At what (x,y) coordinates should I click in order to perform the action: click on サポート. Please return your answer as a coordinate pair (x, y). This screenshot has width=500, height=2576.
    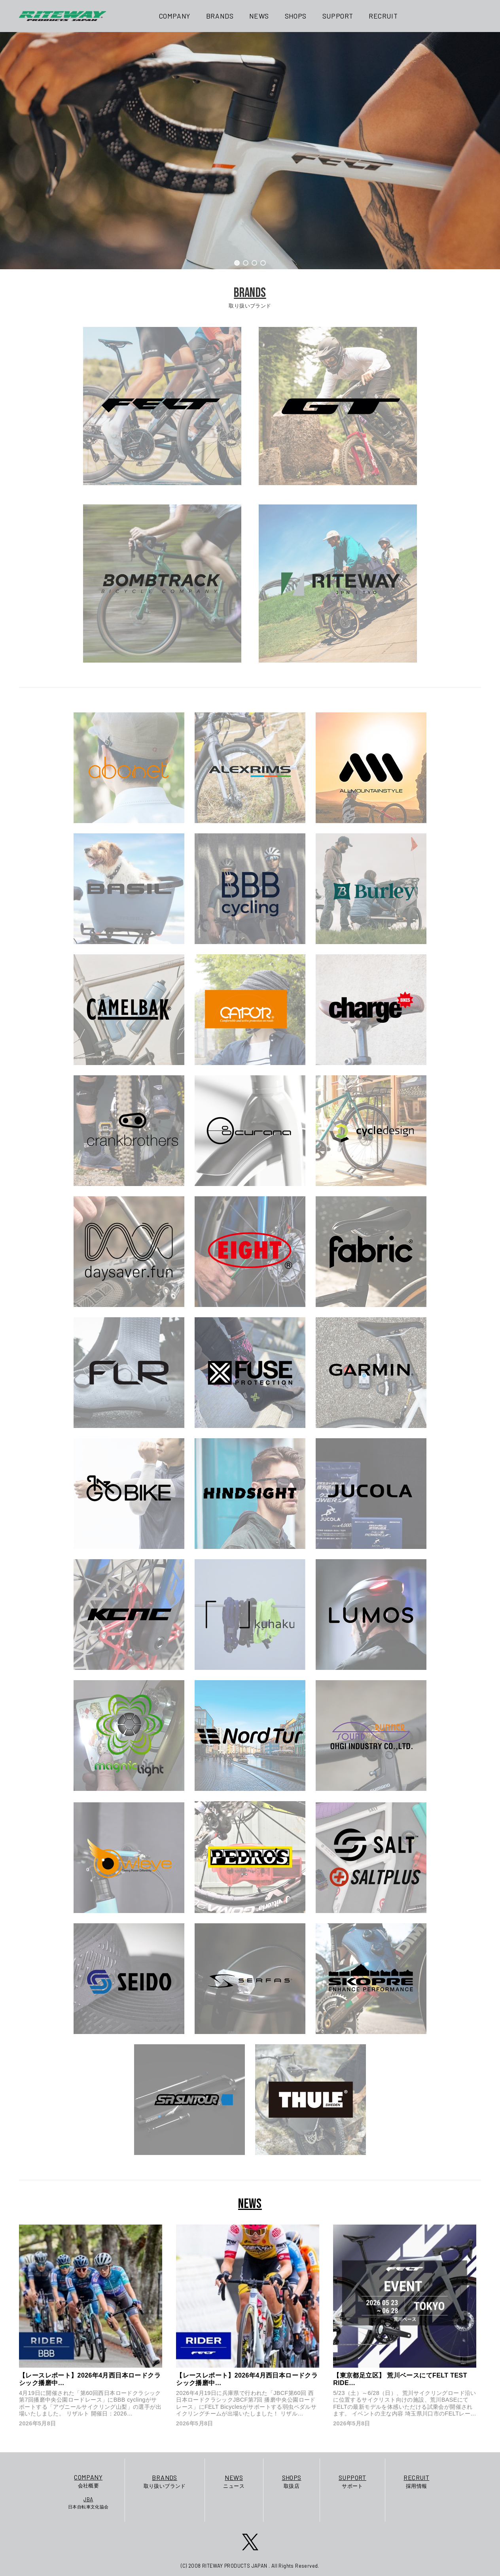
    Looking at the image, I should click on (352, 2481).